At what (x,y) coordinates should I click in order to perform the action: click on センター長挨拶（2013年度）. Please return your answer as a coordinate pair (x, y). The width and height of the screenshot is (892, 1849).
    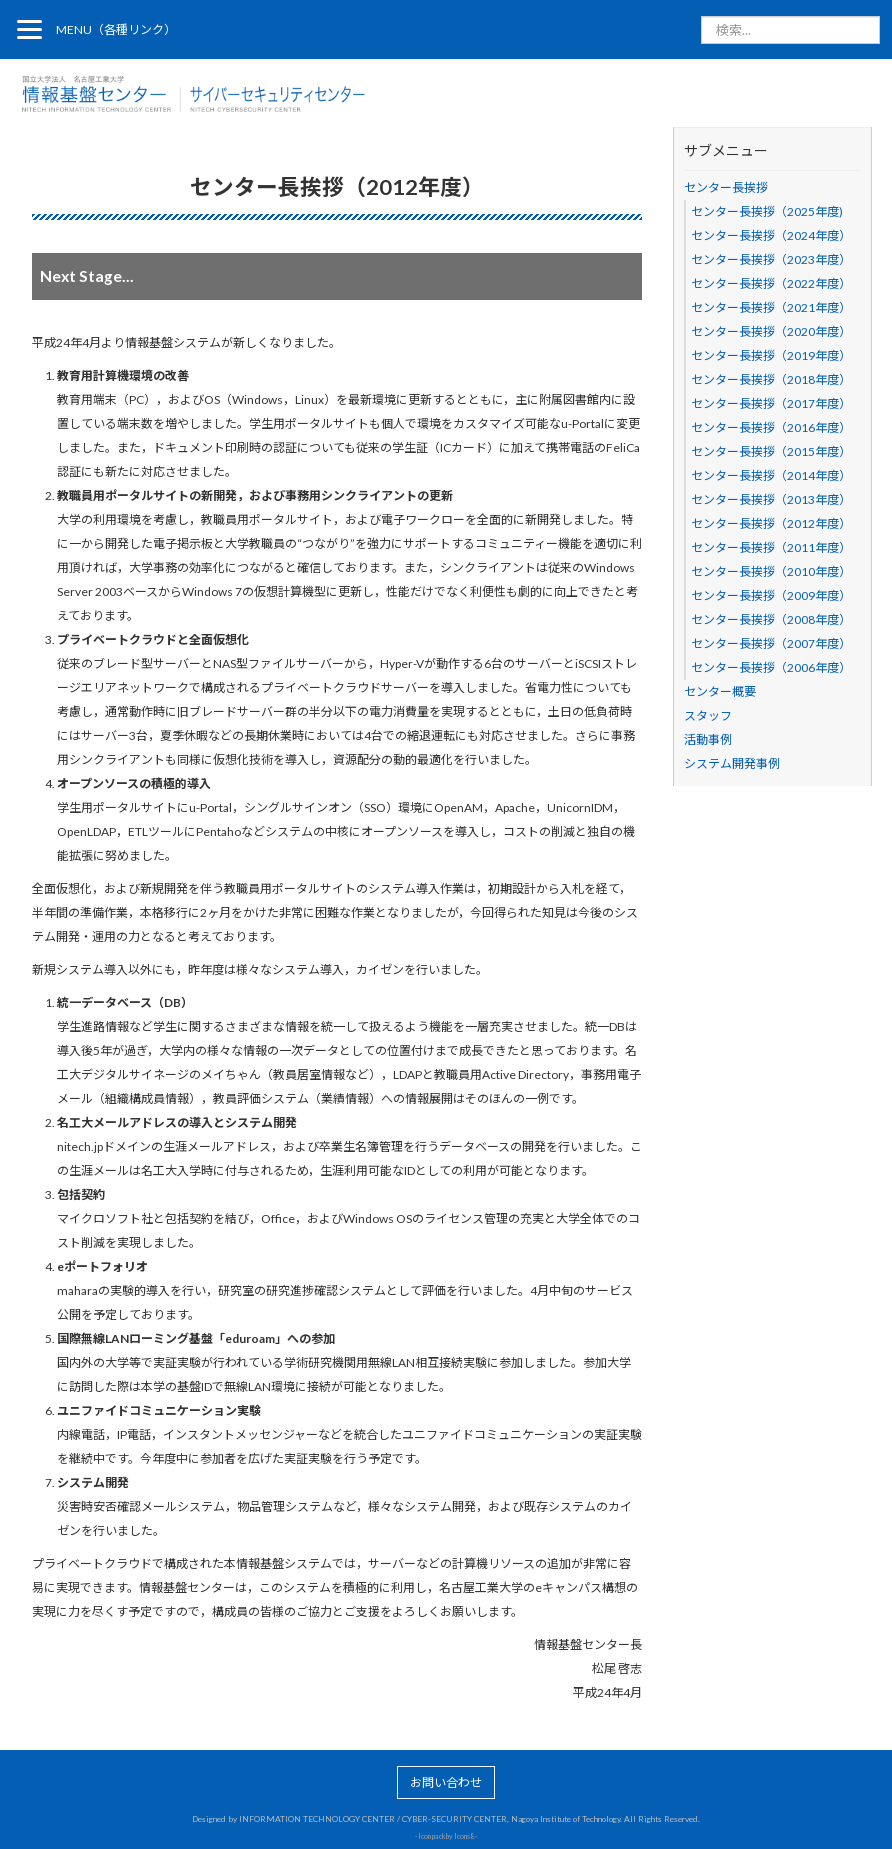
    Looking at the image, I should click on (771, 499).